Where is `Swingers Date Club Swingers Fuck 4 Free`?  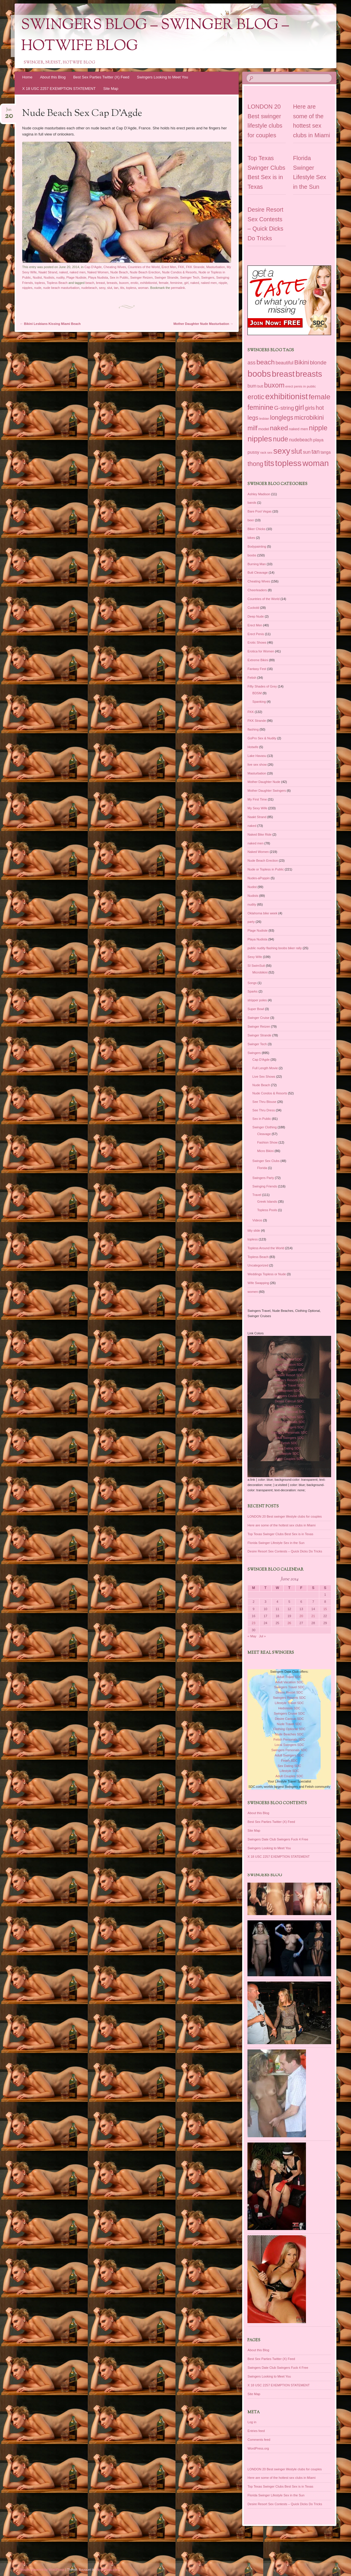 Swingers Date Club Swingers Fuck 4 Free is located at coordinates (277, 1839).